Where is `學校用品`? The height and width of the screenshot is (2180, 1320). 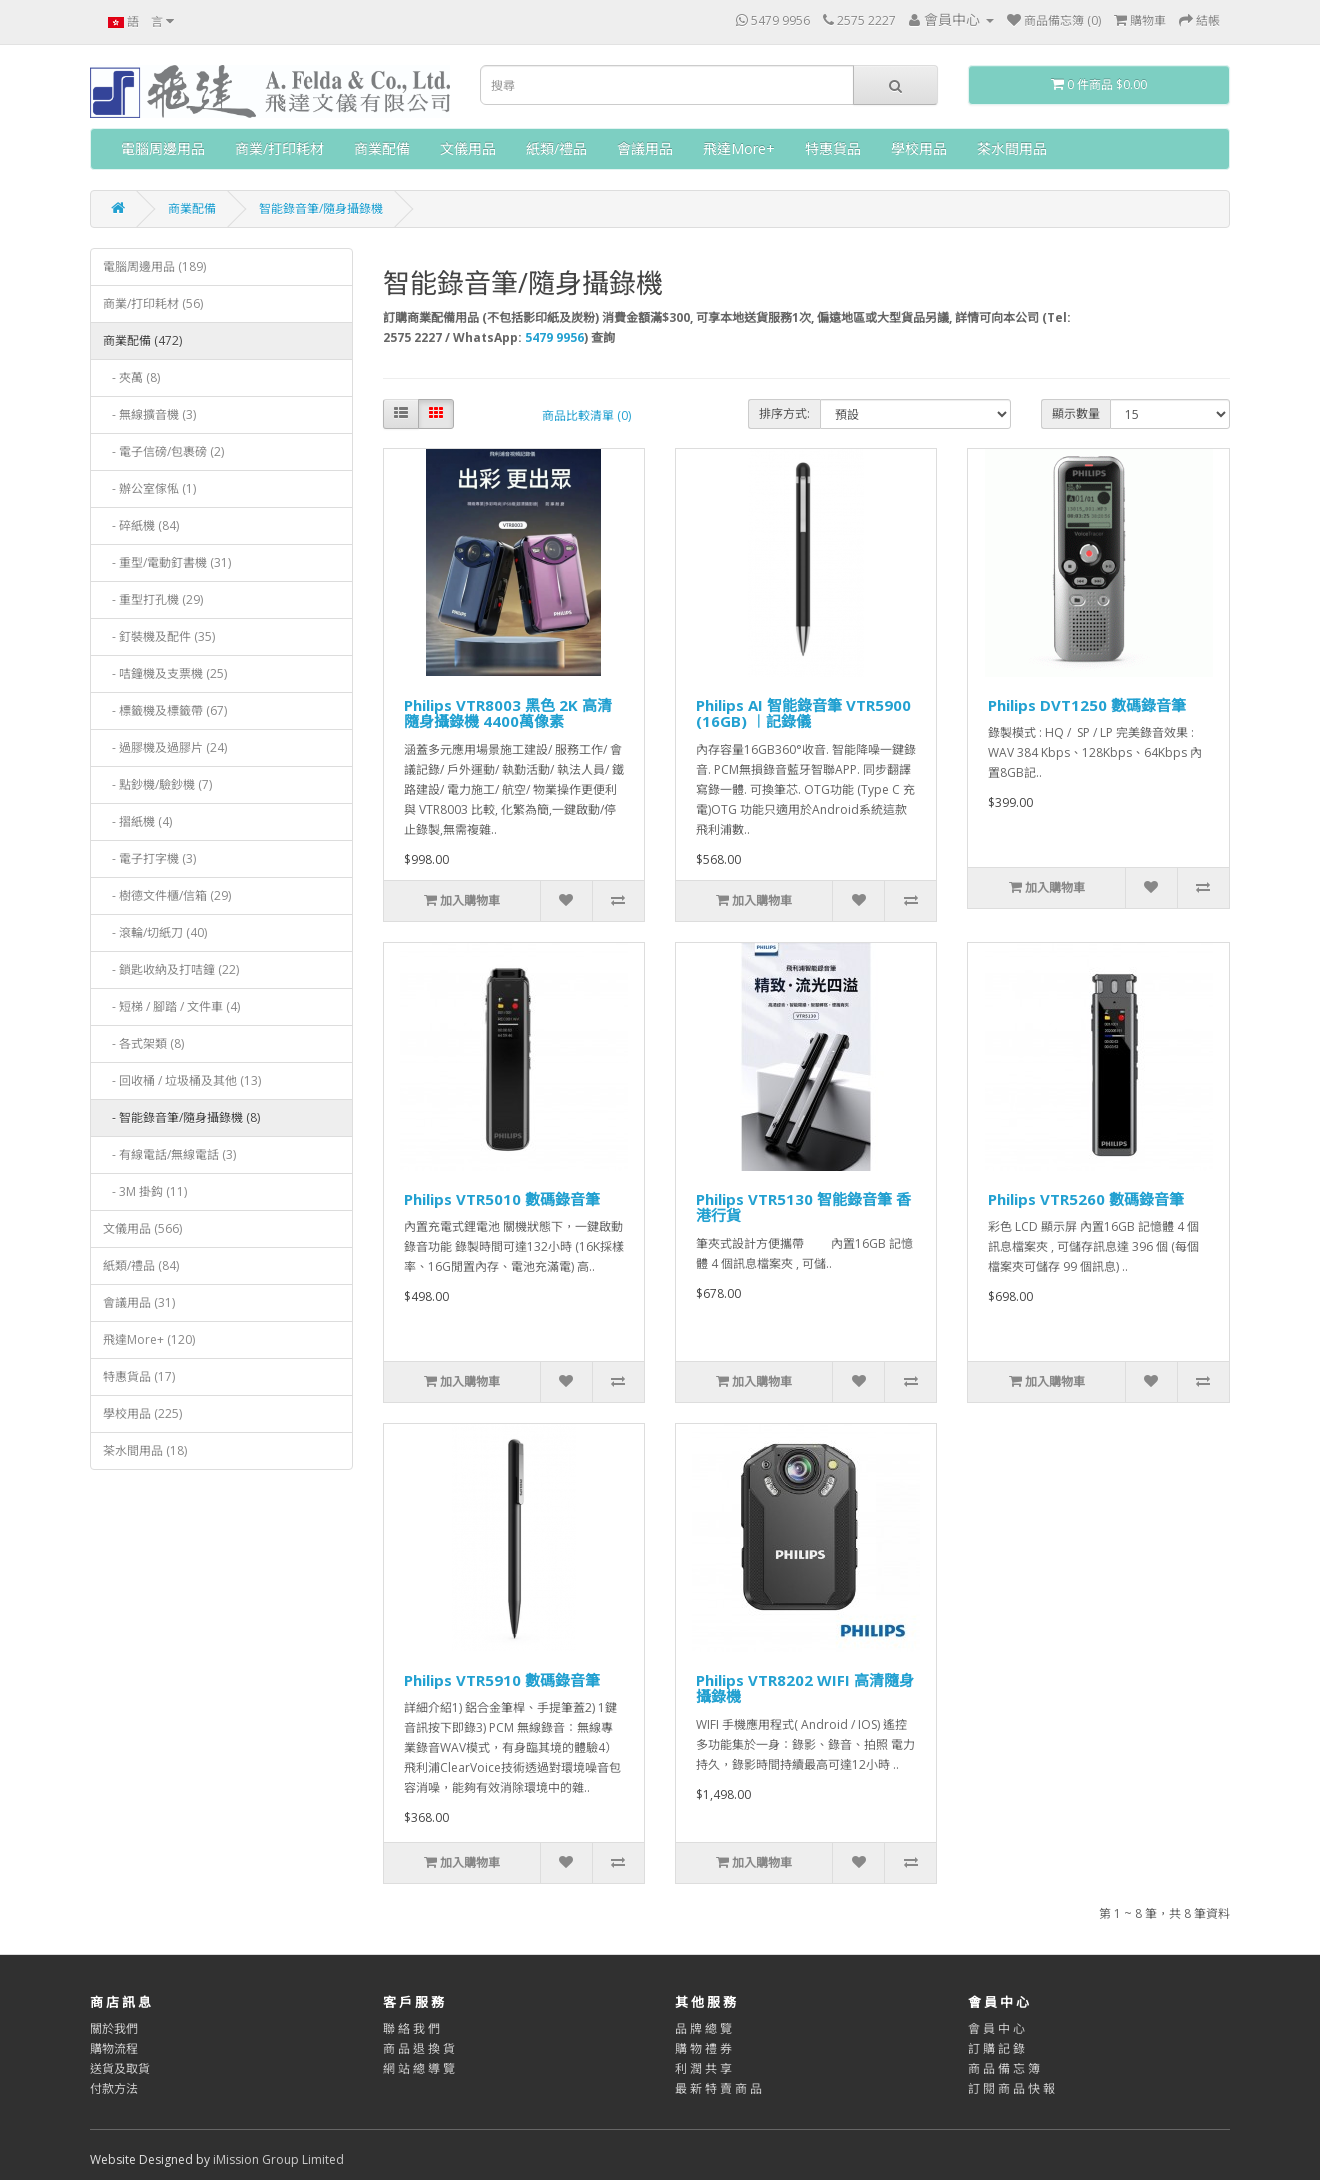
學校用品 is located at coordinates (919, 148).